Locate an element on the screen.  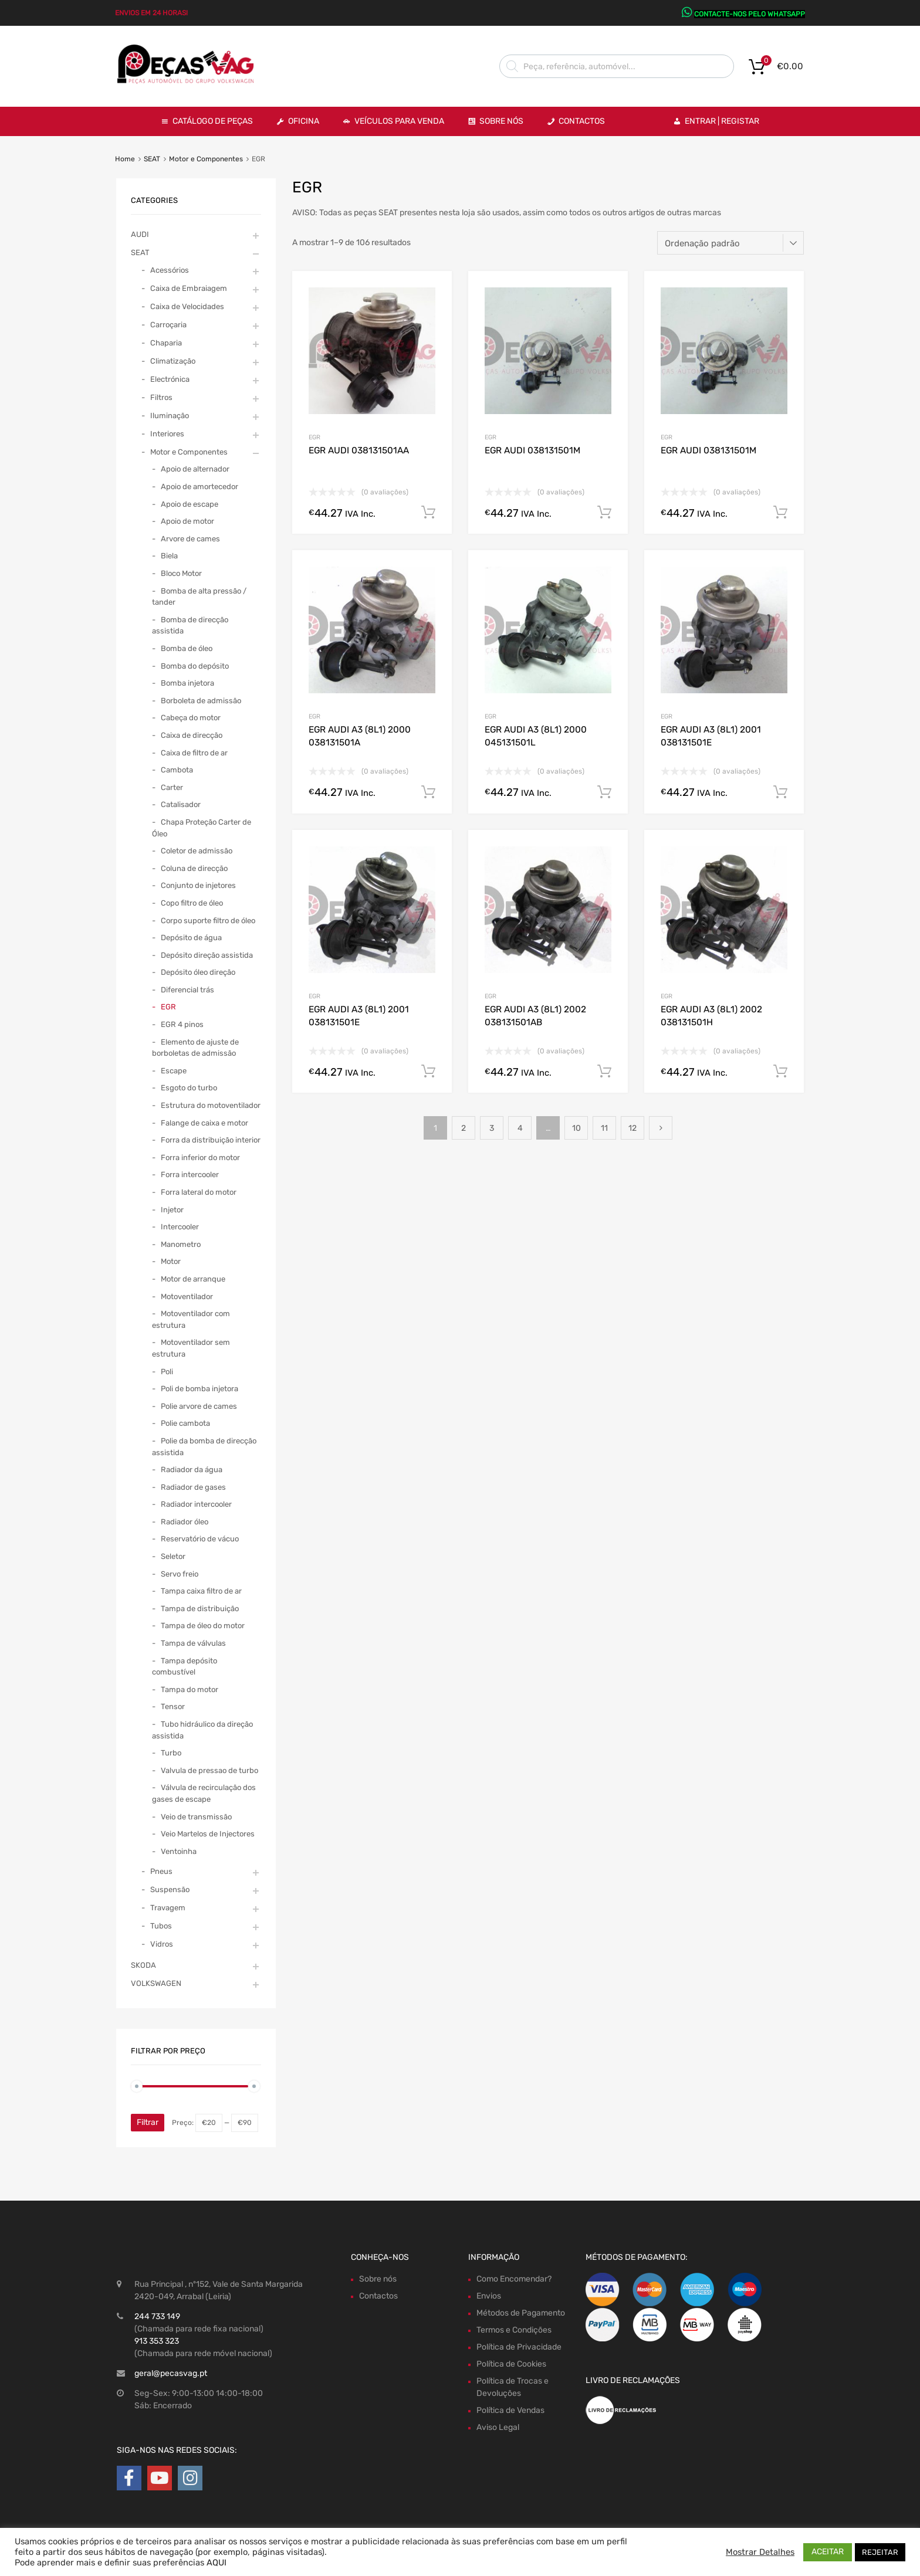
geral@pecasvag.pt is located at coordinates (170, 2373).